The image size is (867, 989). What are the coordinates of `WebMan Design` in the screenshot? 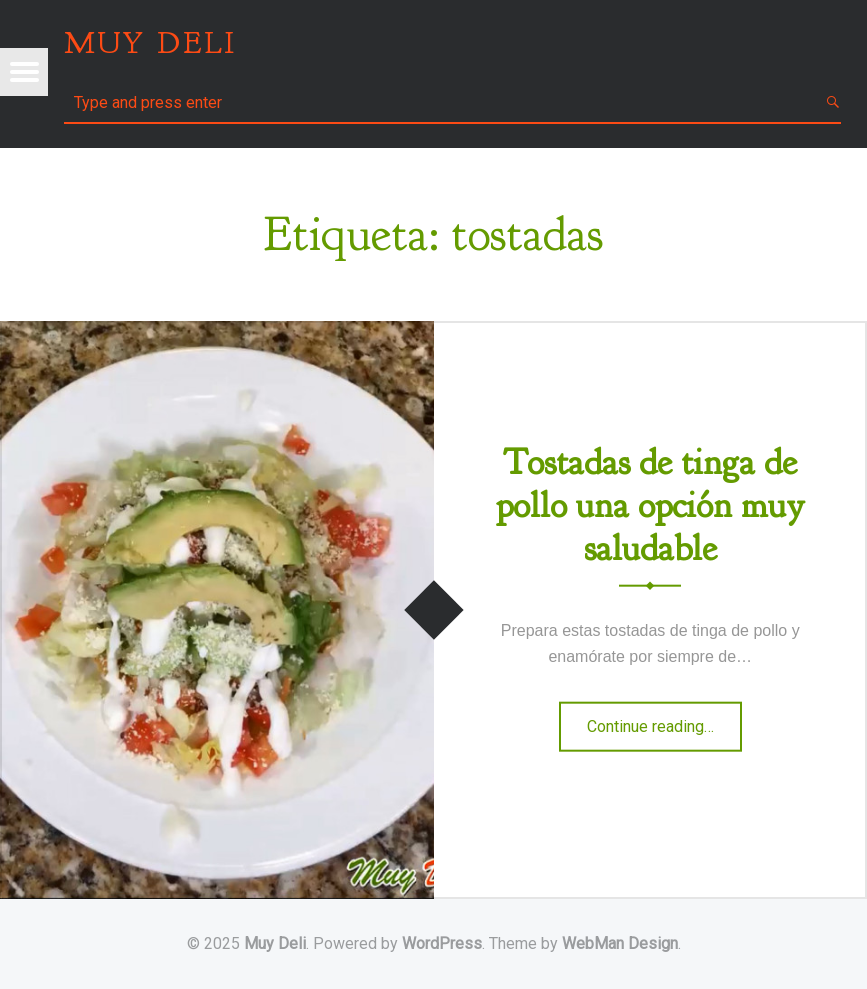 It's located at (620, 943).